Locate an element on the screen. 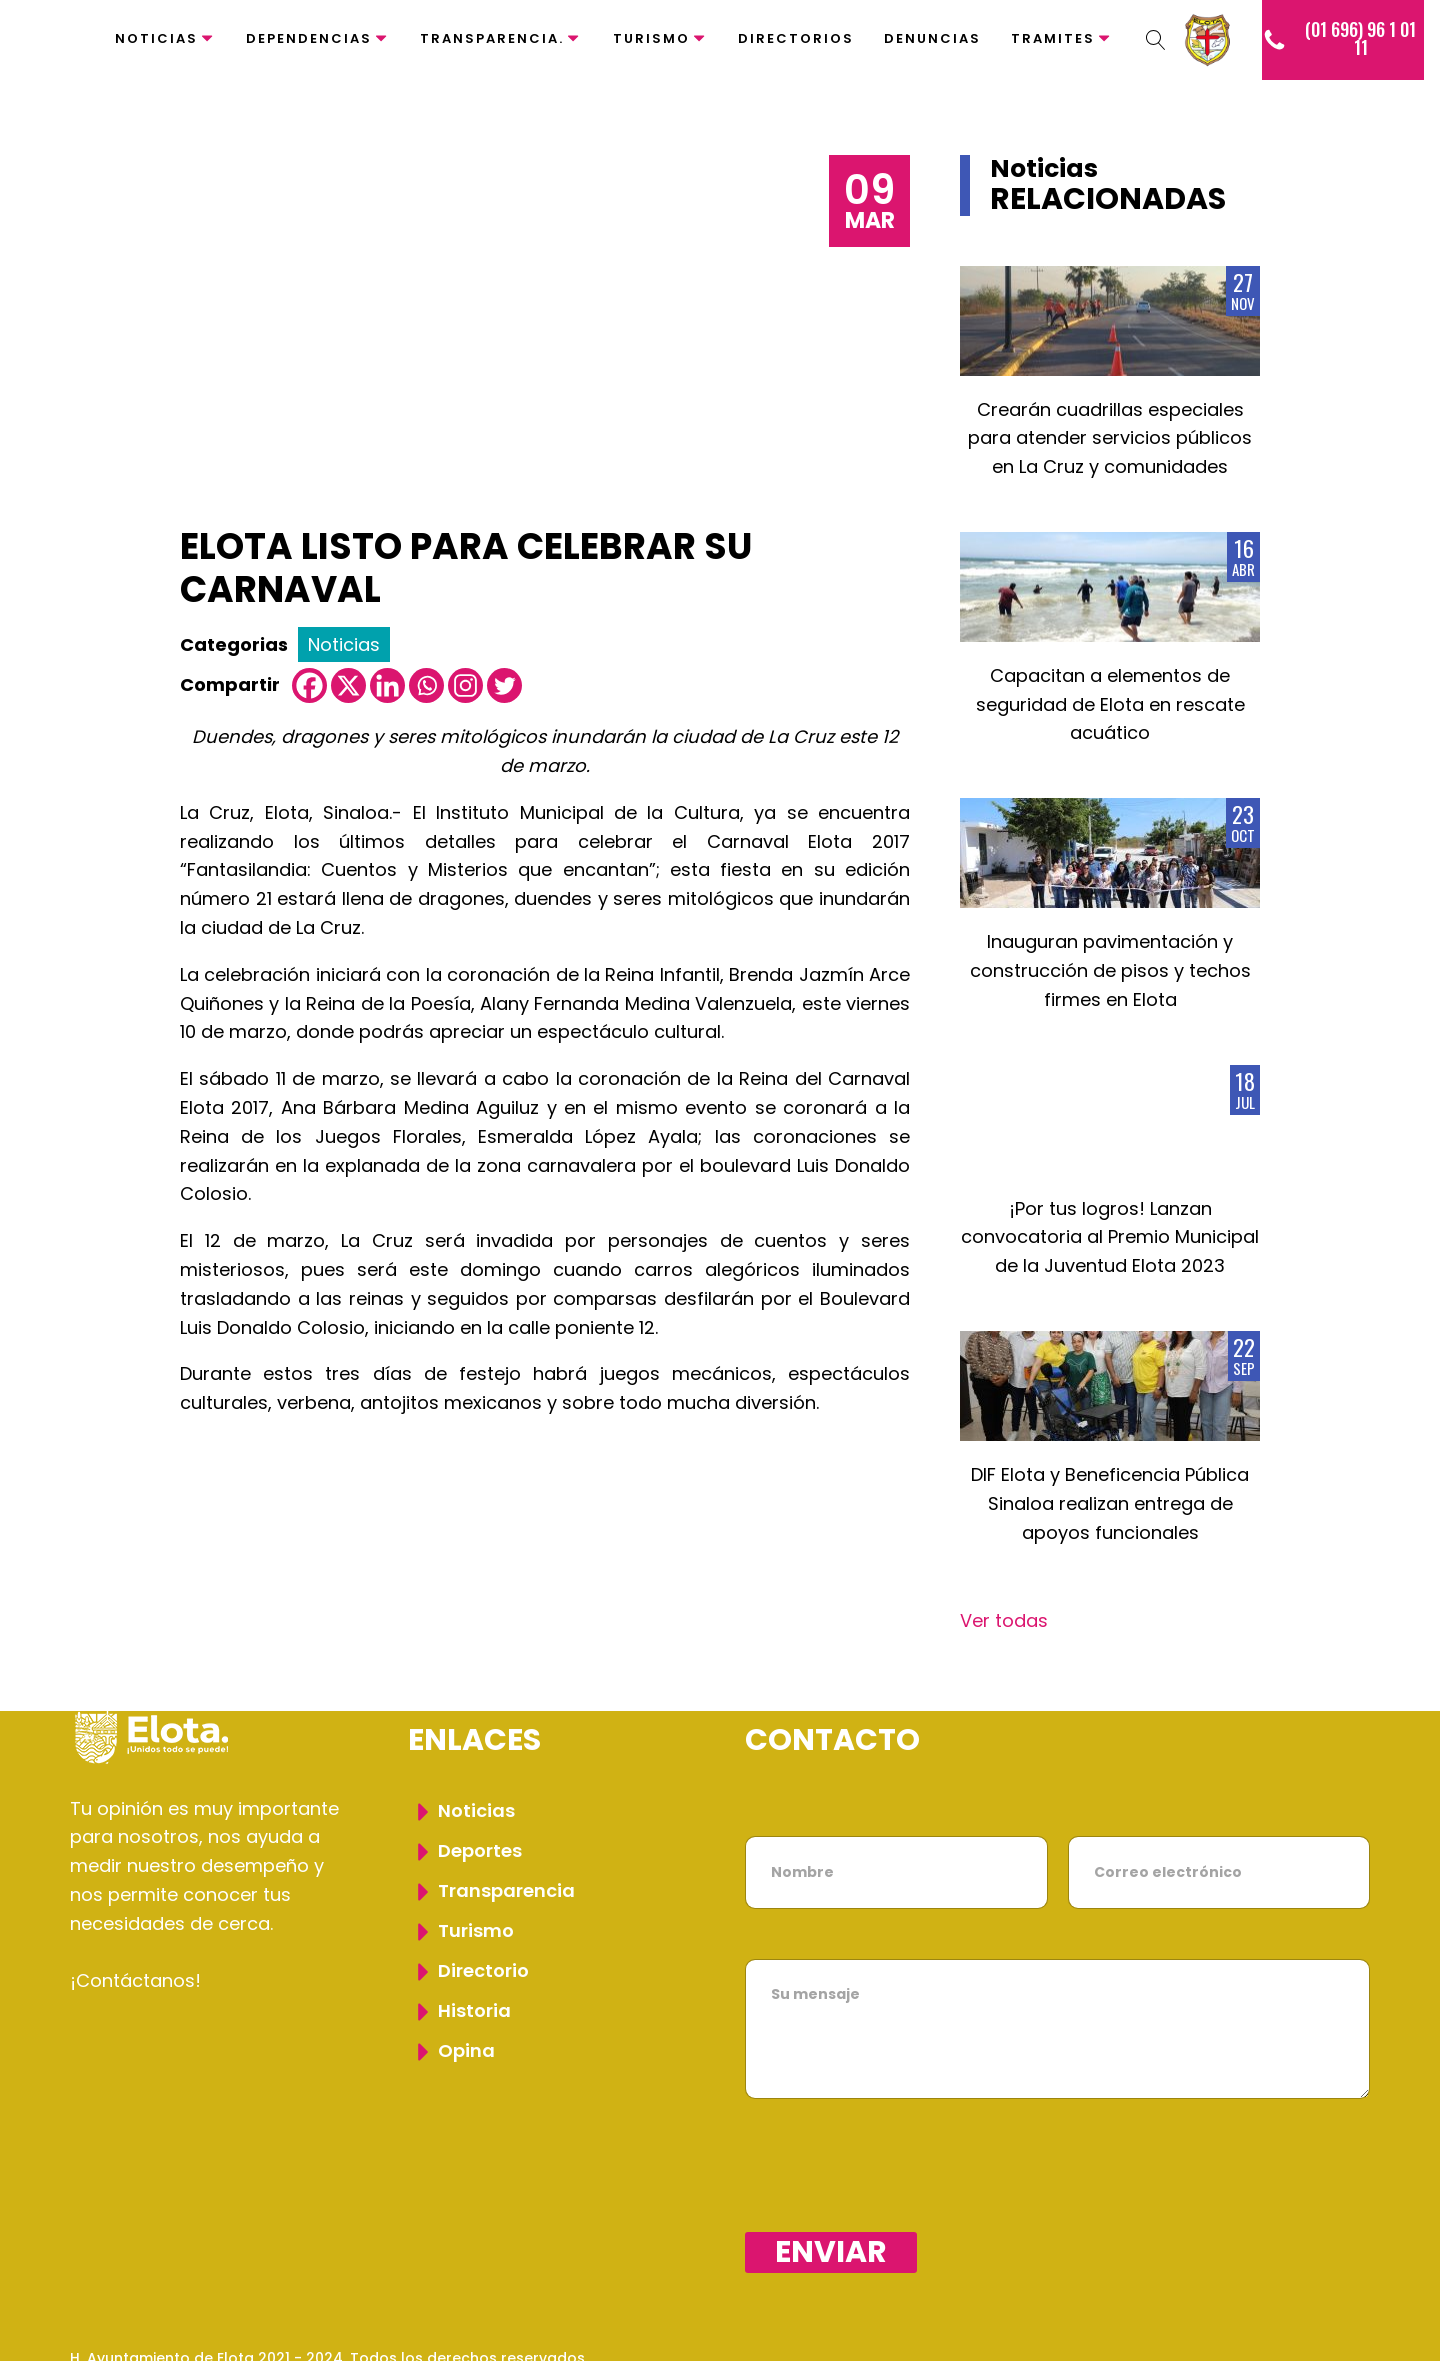  Tramites is located at coordinates (1062, 39).